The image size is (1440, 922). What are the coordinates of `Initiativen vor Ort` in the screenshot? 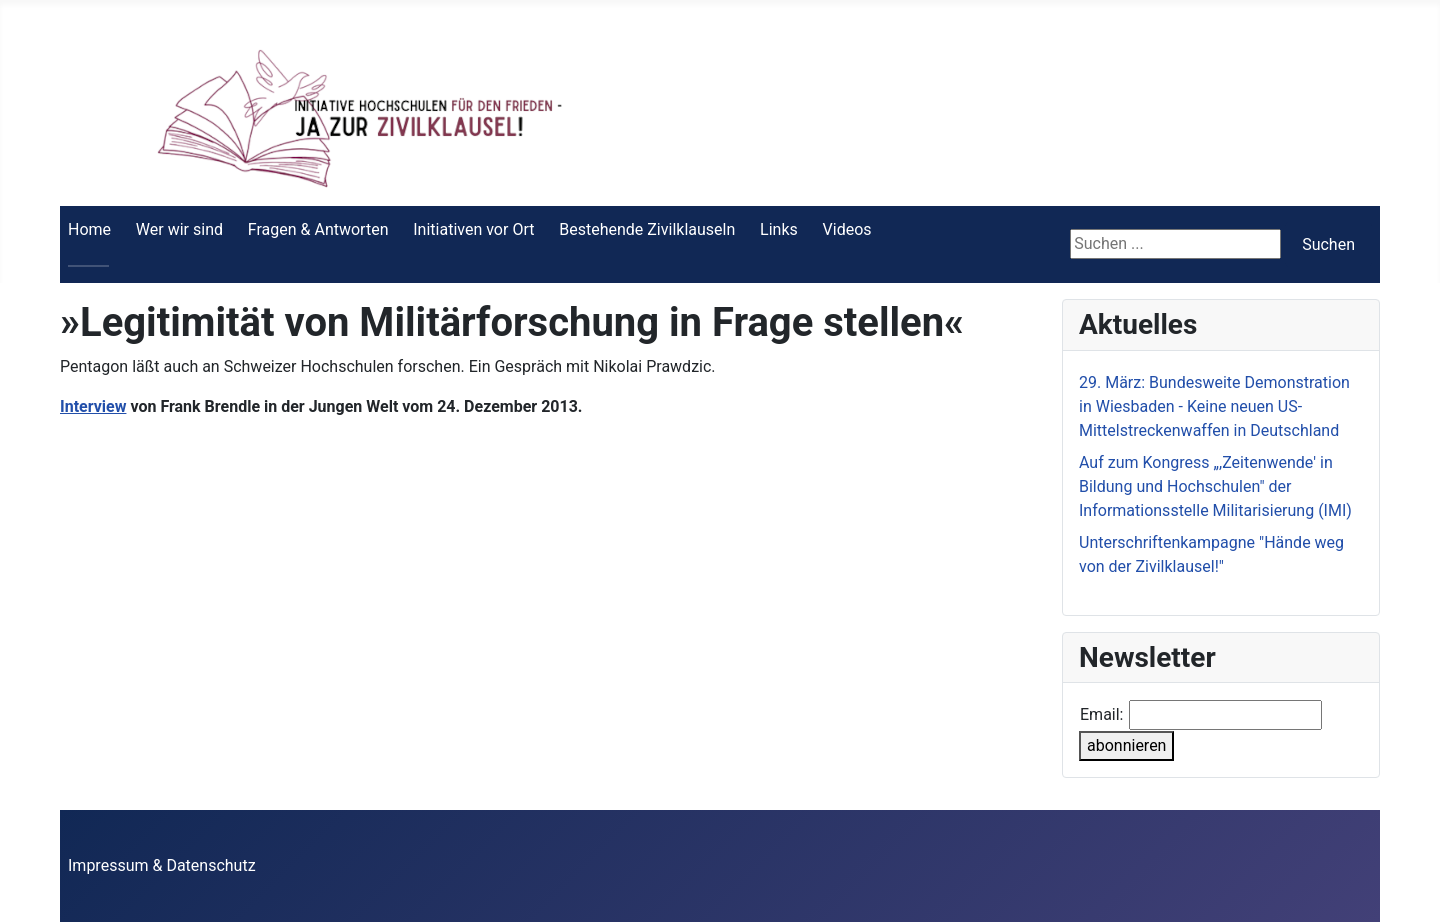 It's located at (473, 229).